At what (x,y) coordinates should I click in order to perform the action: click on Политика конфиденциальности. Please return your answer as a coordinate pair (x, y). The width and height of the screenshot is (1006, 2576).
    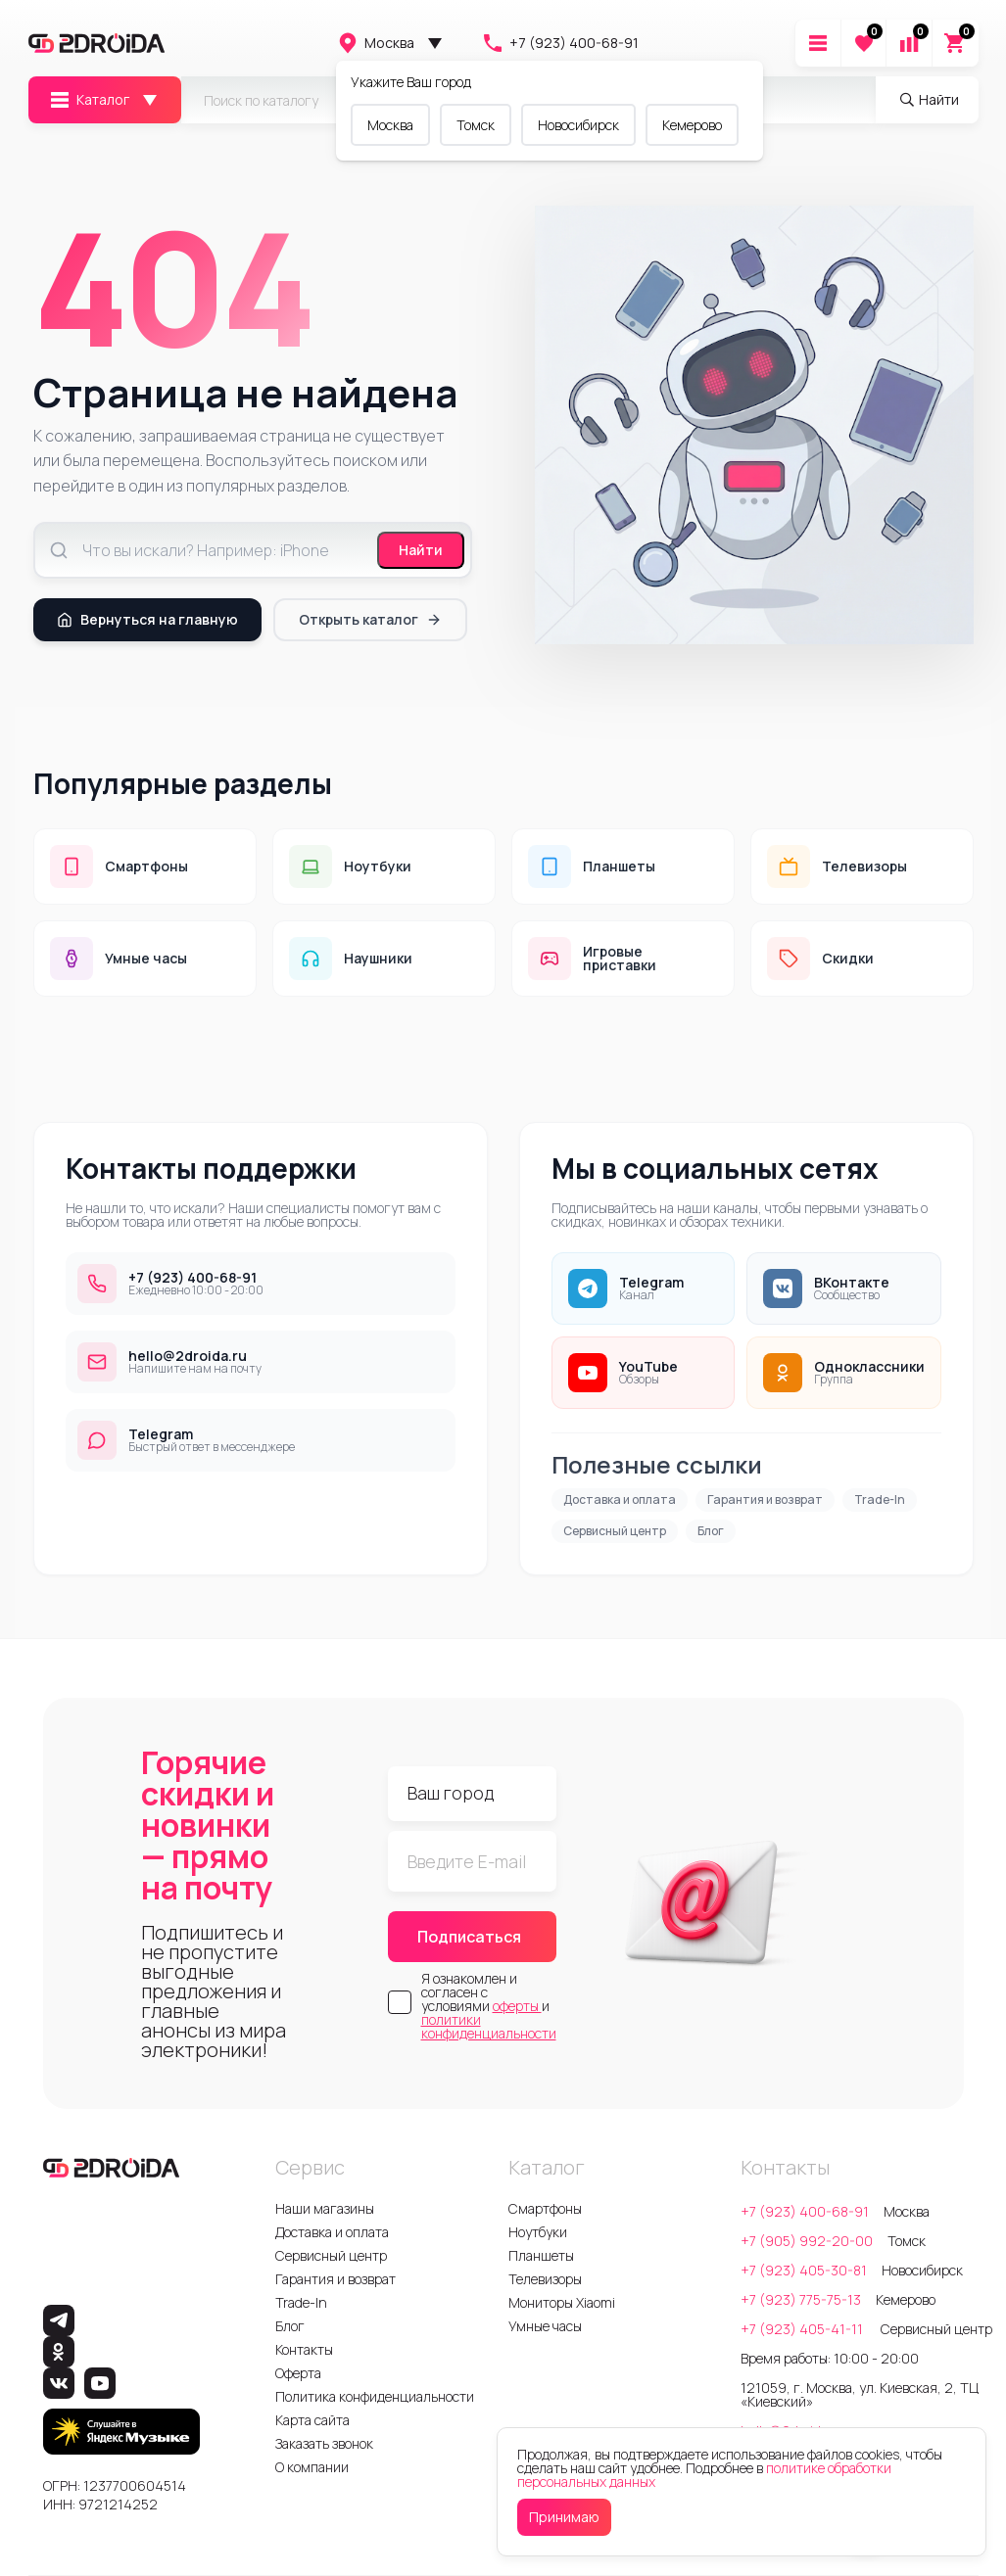
    Looking at the image, I should click on (374, 2396).